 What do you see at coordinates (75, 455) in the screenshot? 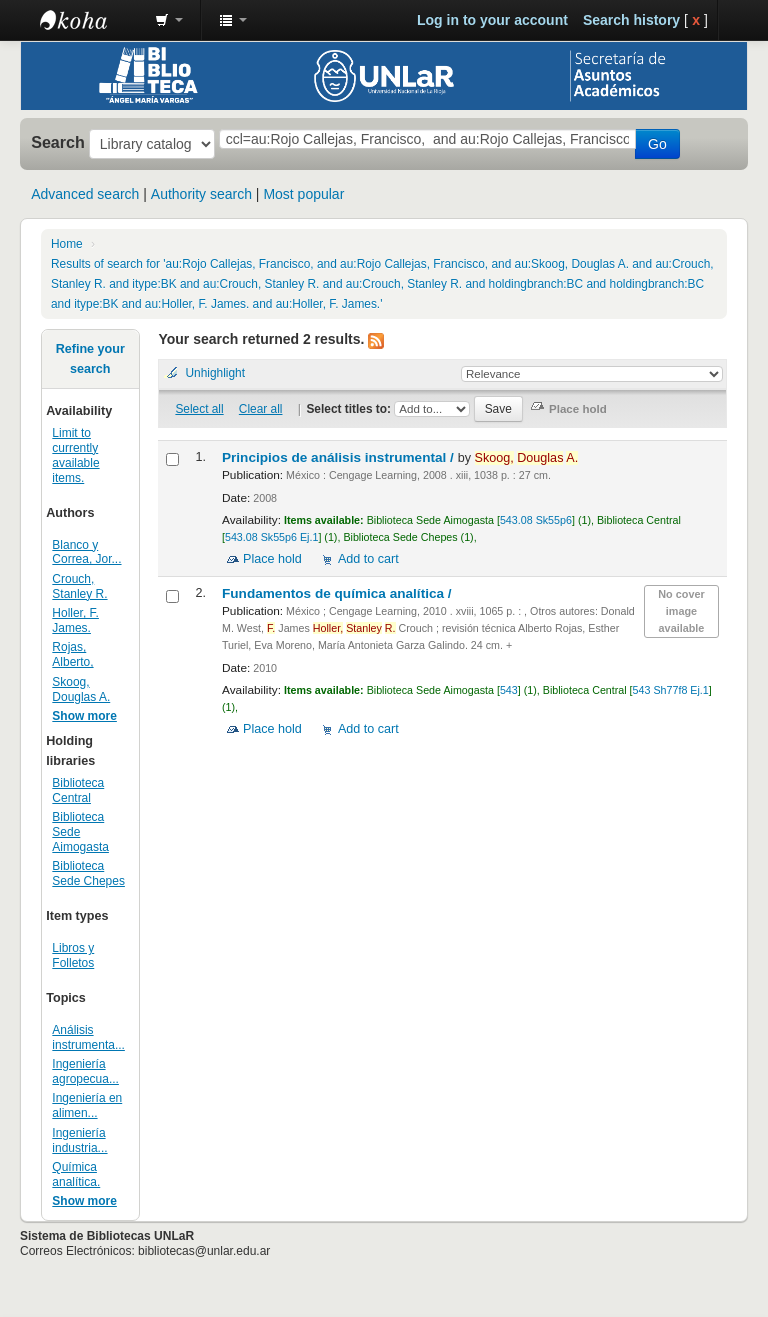
I see `Limit to currently available items.` at bounding box center [75, 455].